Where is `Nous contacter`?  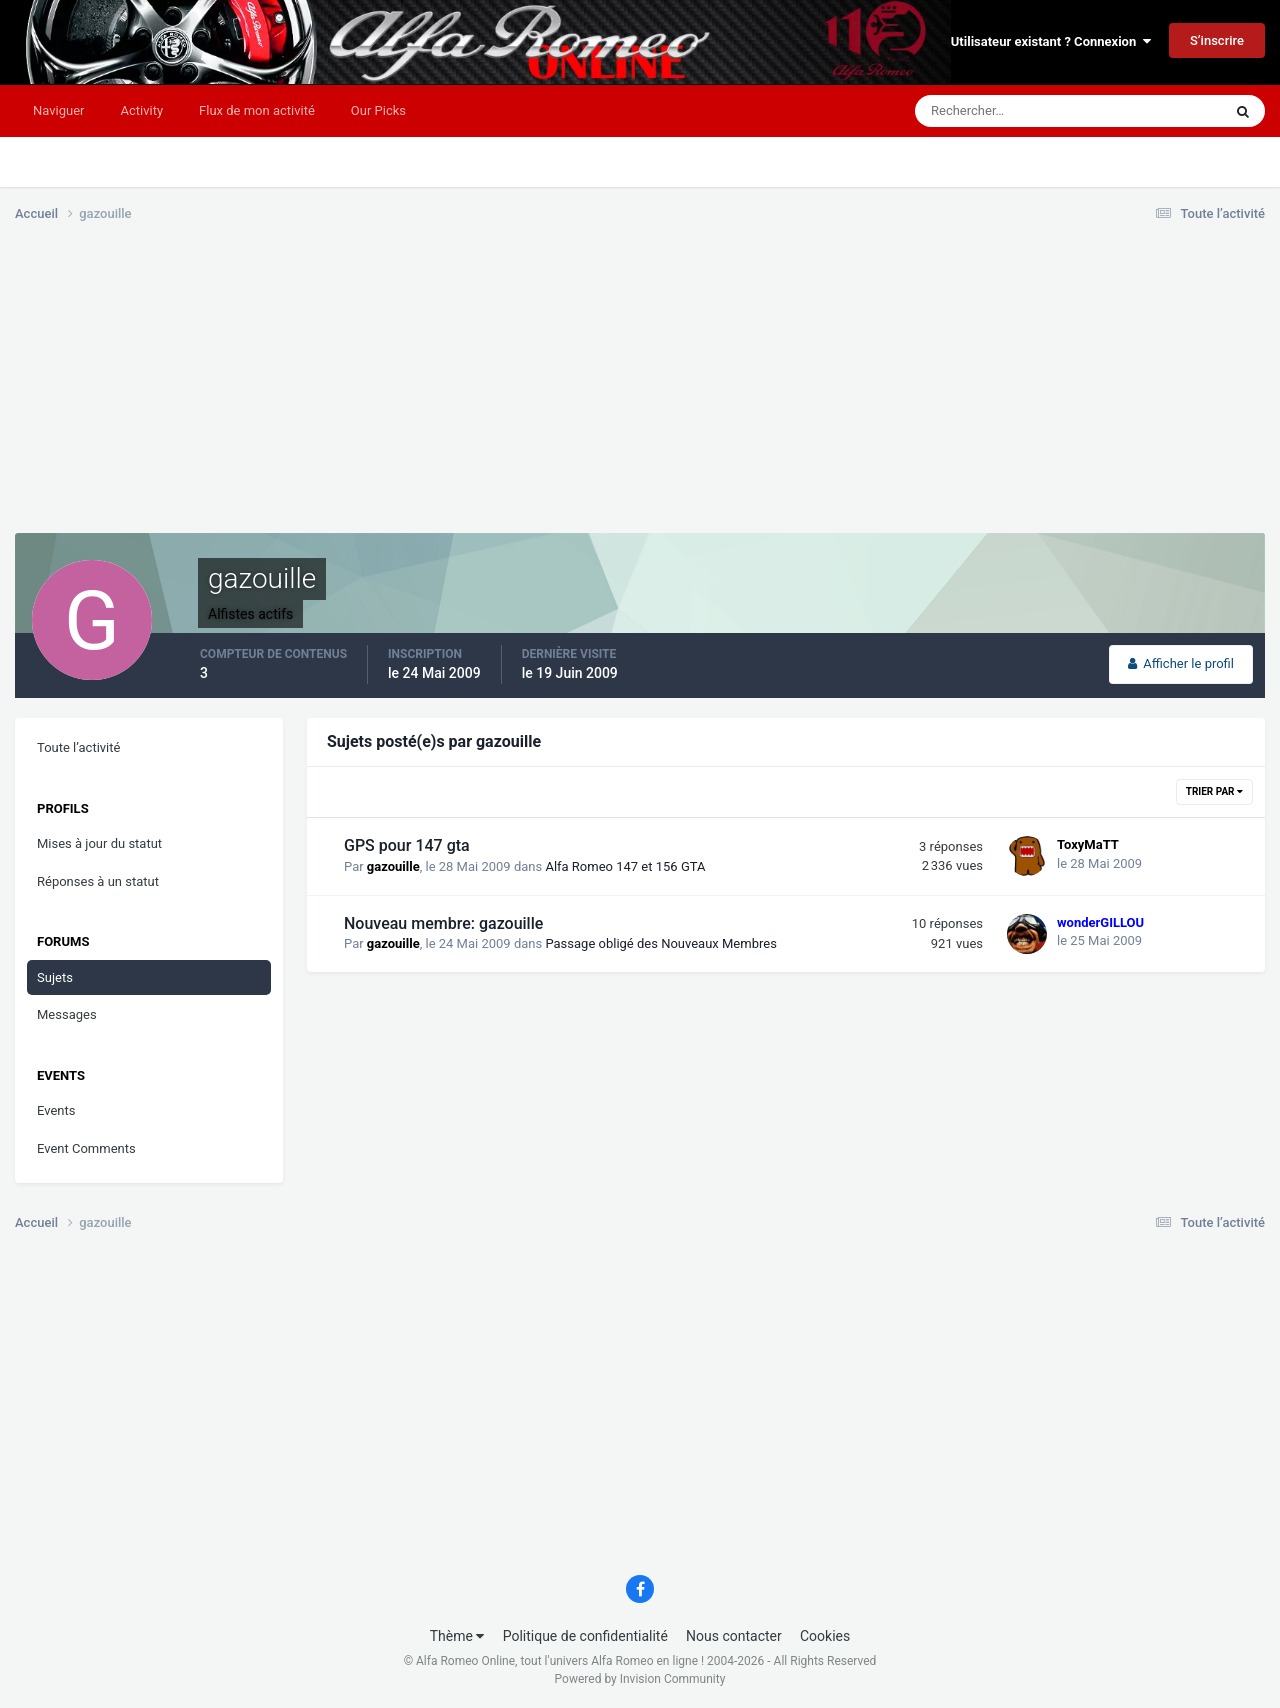 Nous contacter is located at coordinates (734, 1636).